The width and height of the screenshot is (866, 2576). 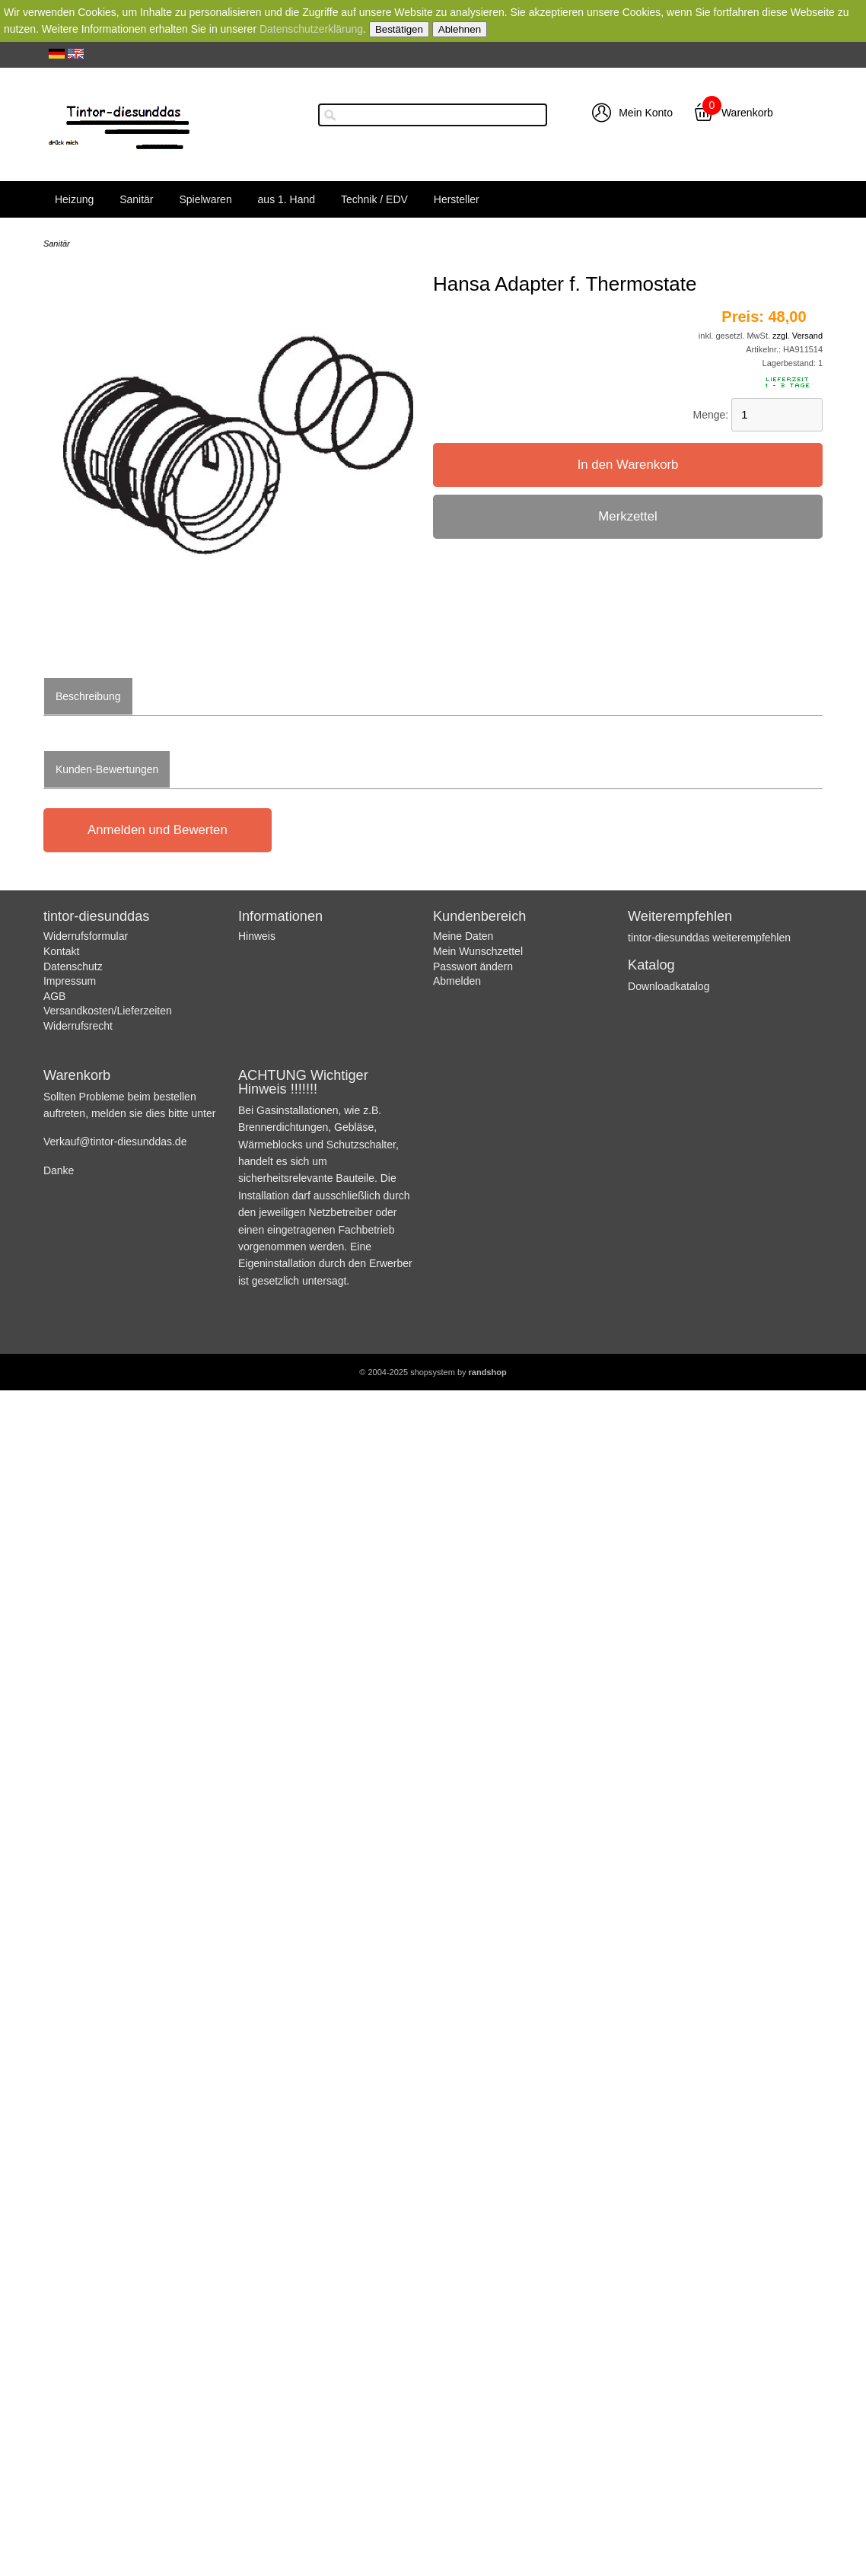 I want to click on Abmelden, so click(x=457, y=981).